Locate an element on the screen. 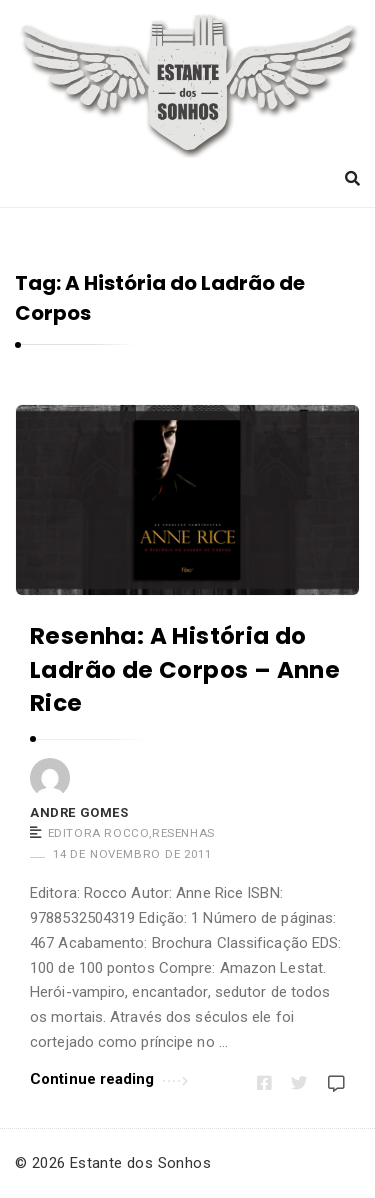 This screenshot has height=1198, width=375. Continue reading is located at coordinates (109, 1077).